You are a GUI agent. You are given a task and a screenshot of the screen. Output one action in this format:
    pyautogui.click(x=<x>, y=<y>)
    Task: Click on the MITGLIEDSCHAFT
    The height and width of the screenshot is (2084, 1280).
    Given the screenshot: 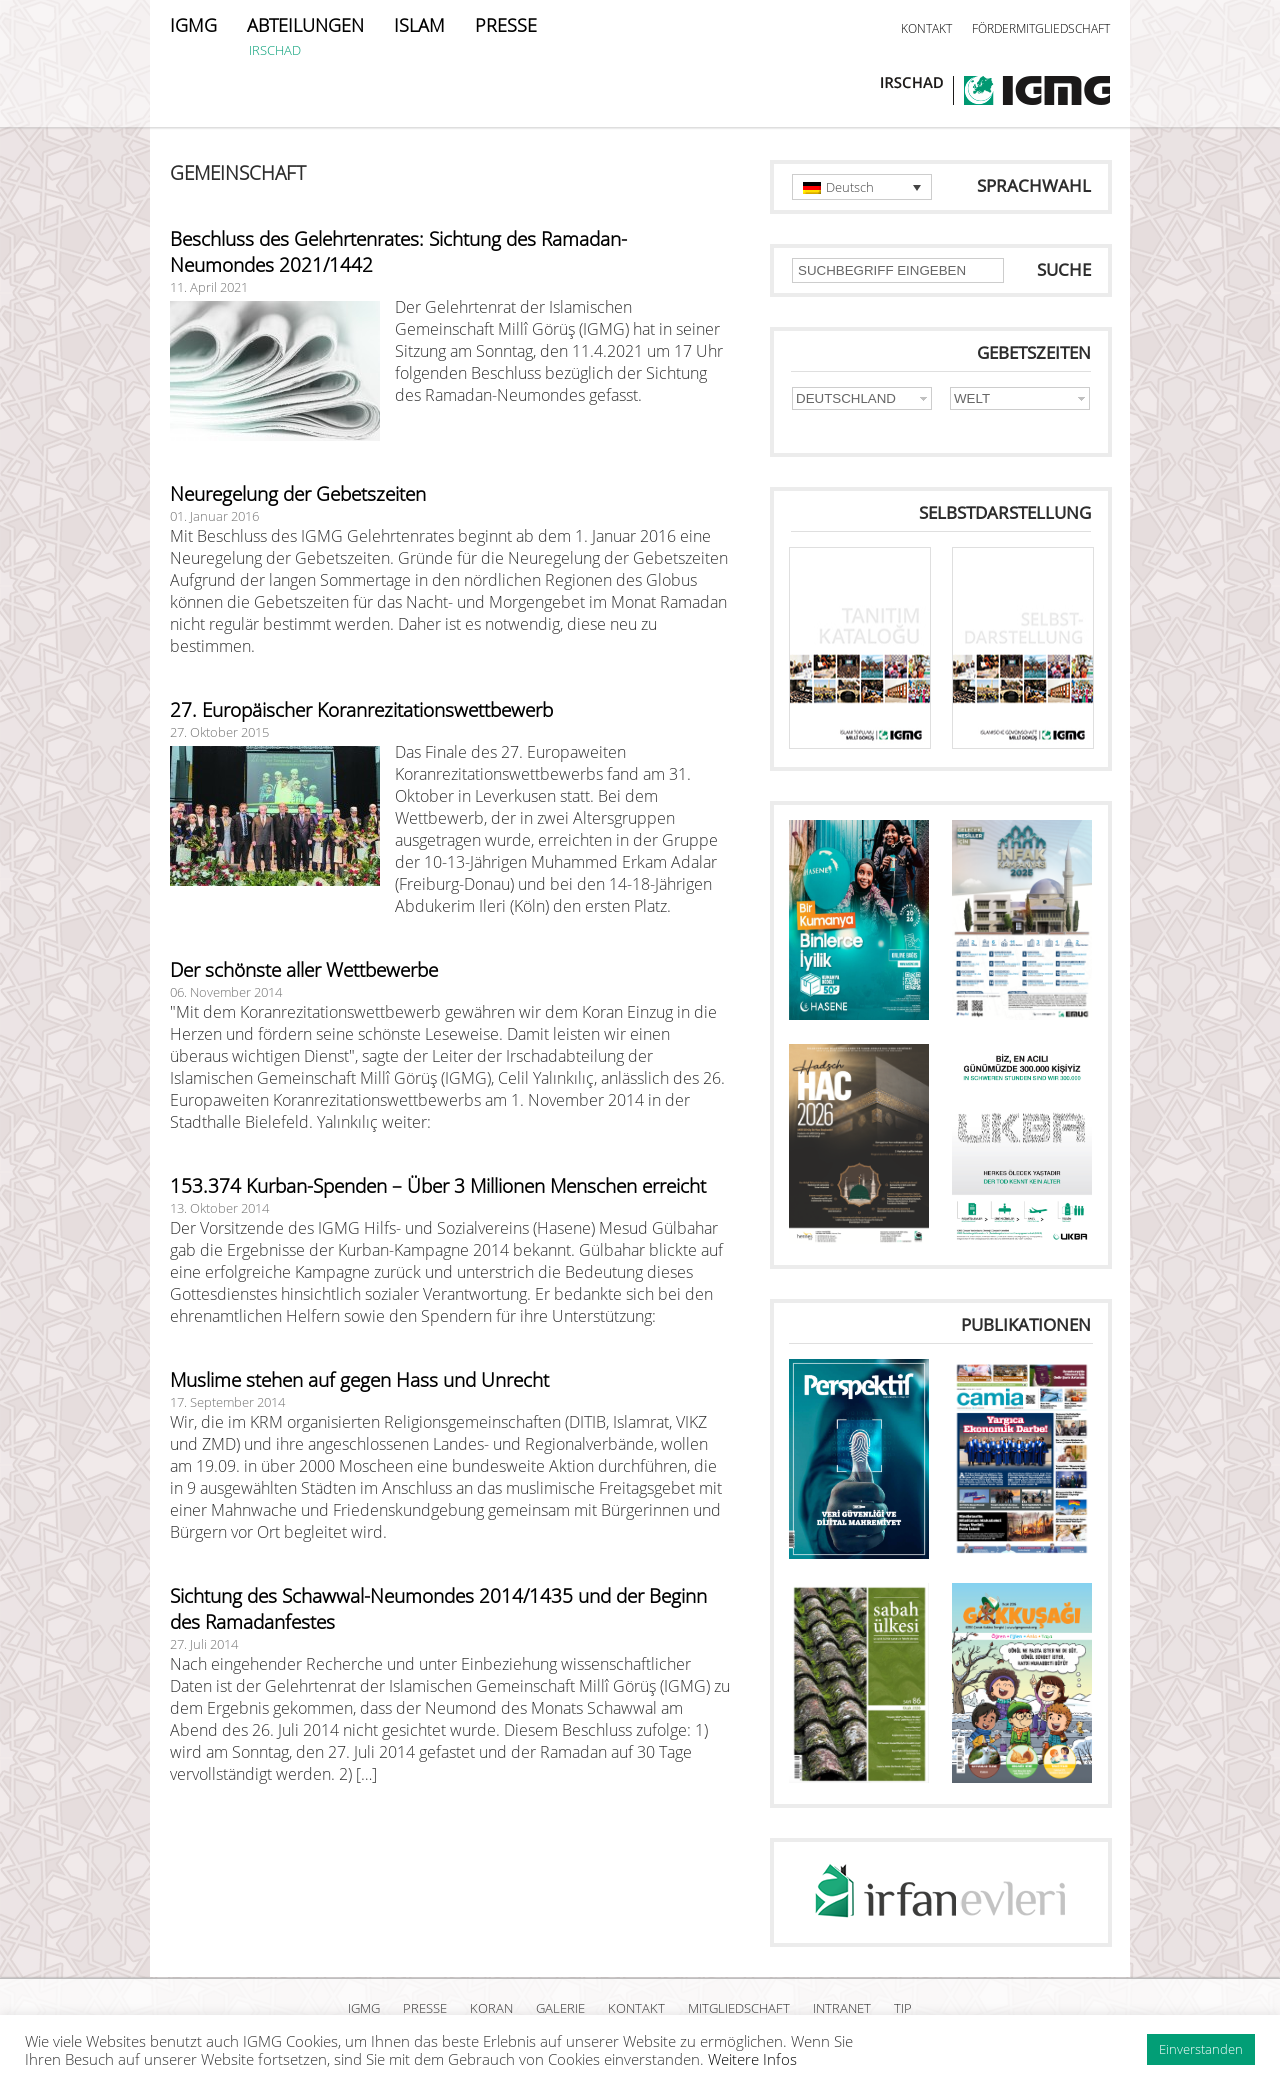 What is the action you would take?
    pyautogui.click(x=739, y=2008)
    